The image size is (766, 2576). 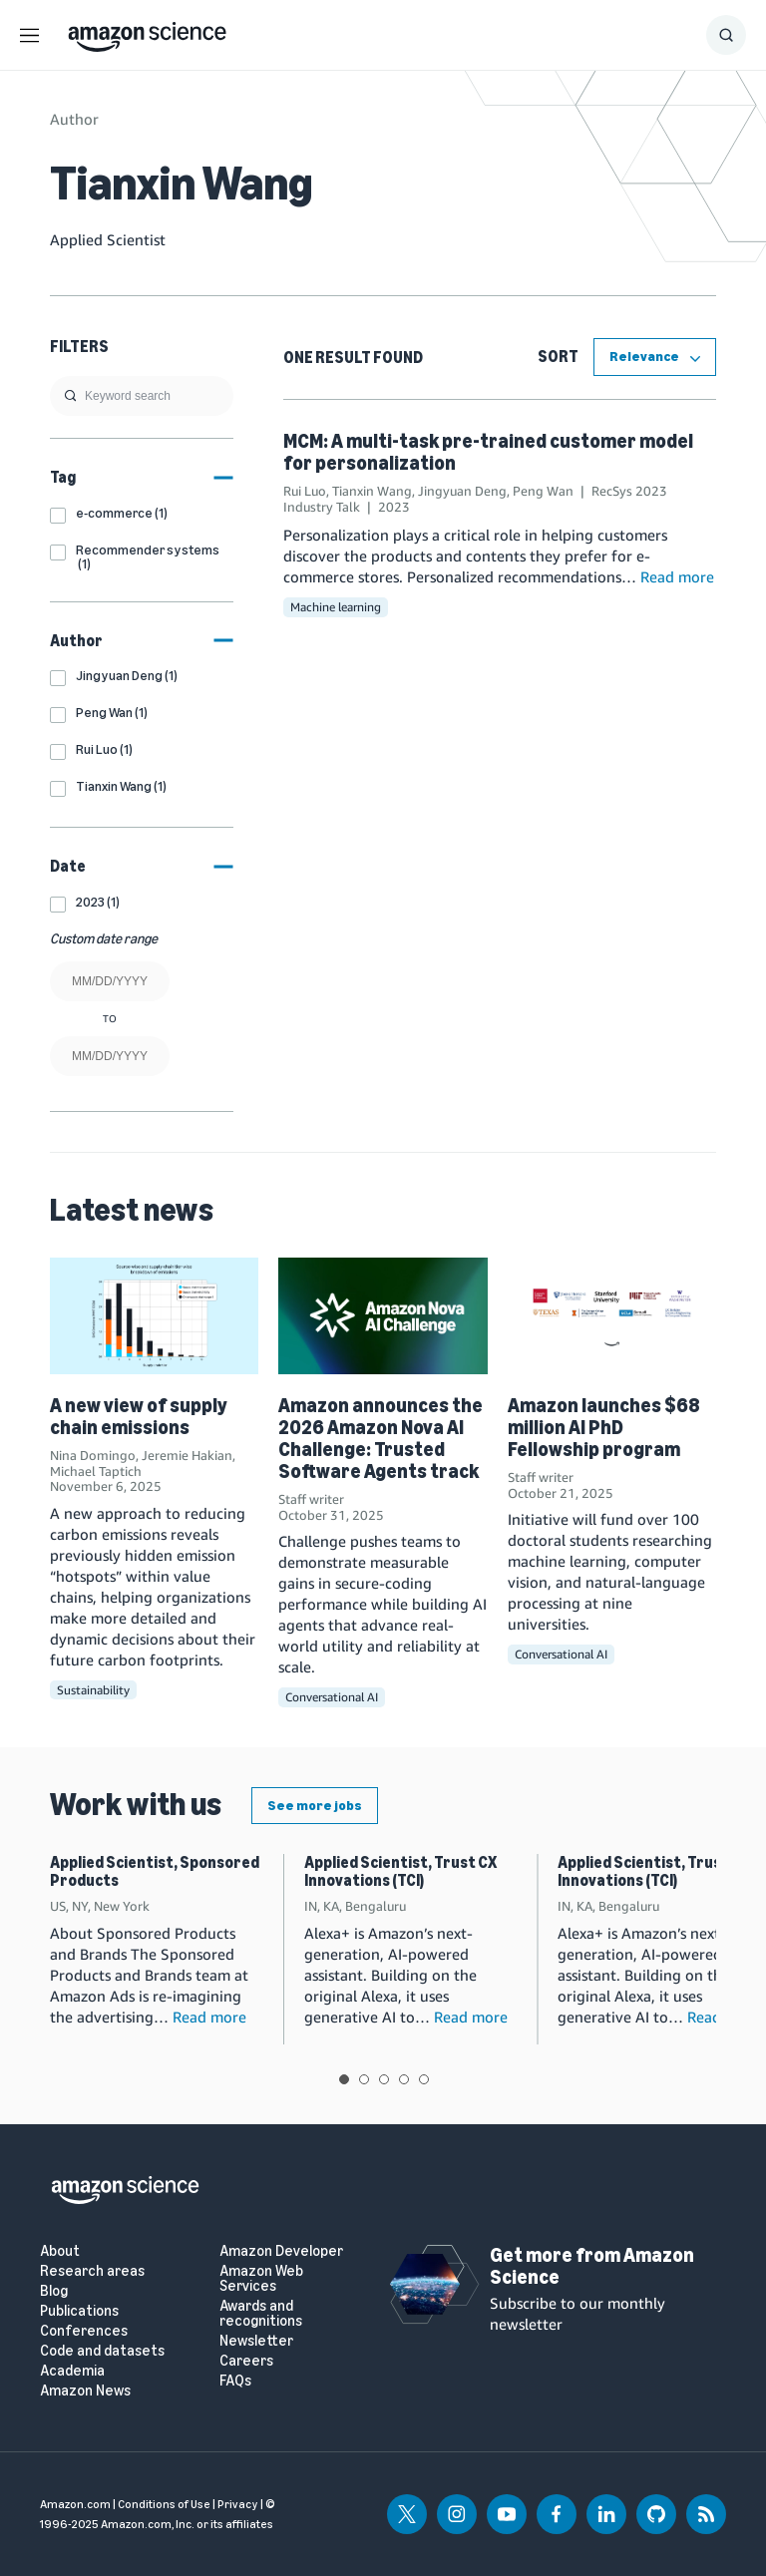 I want to click on Jingyuan Deng, so click(x=462, y=491).